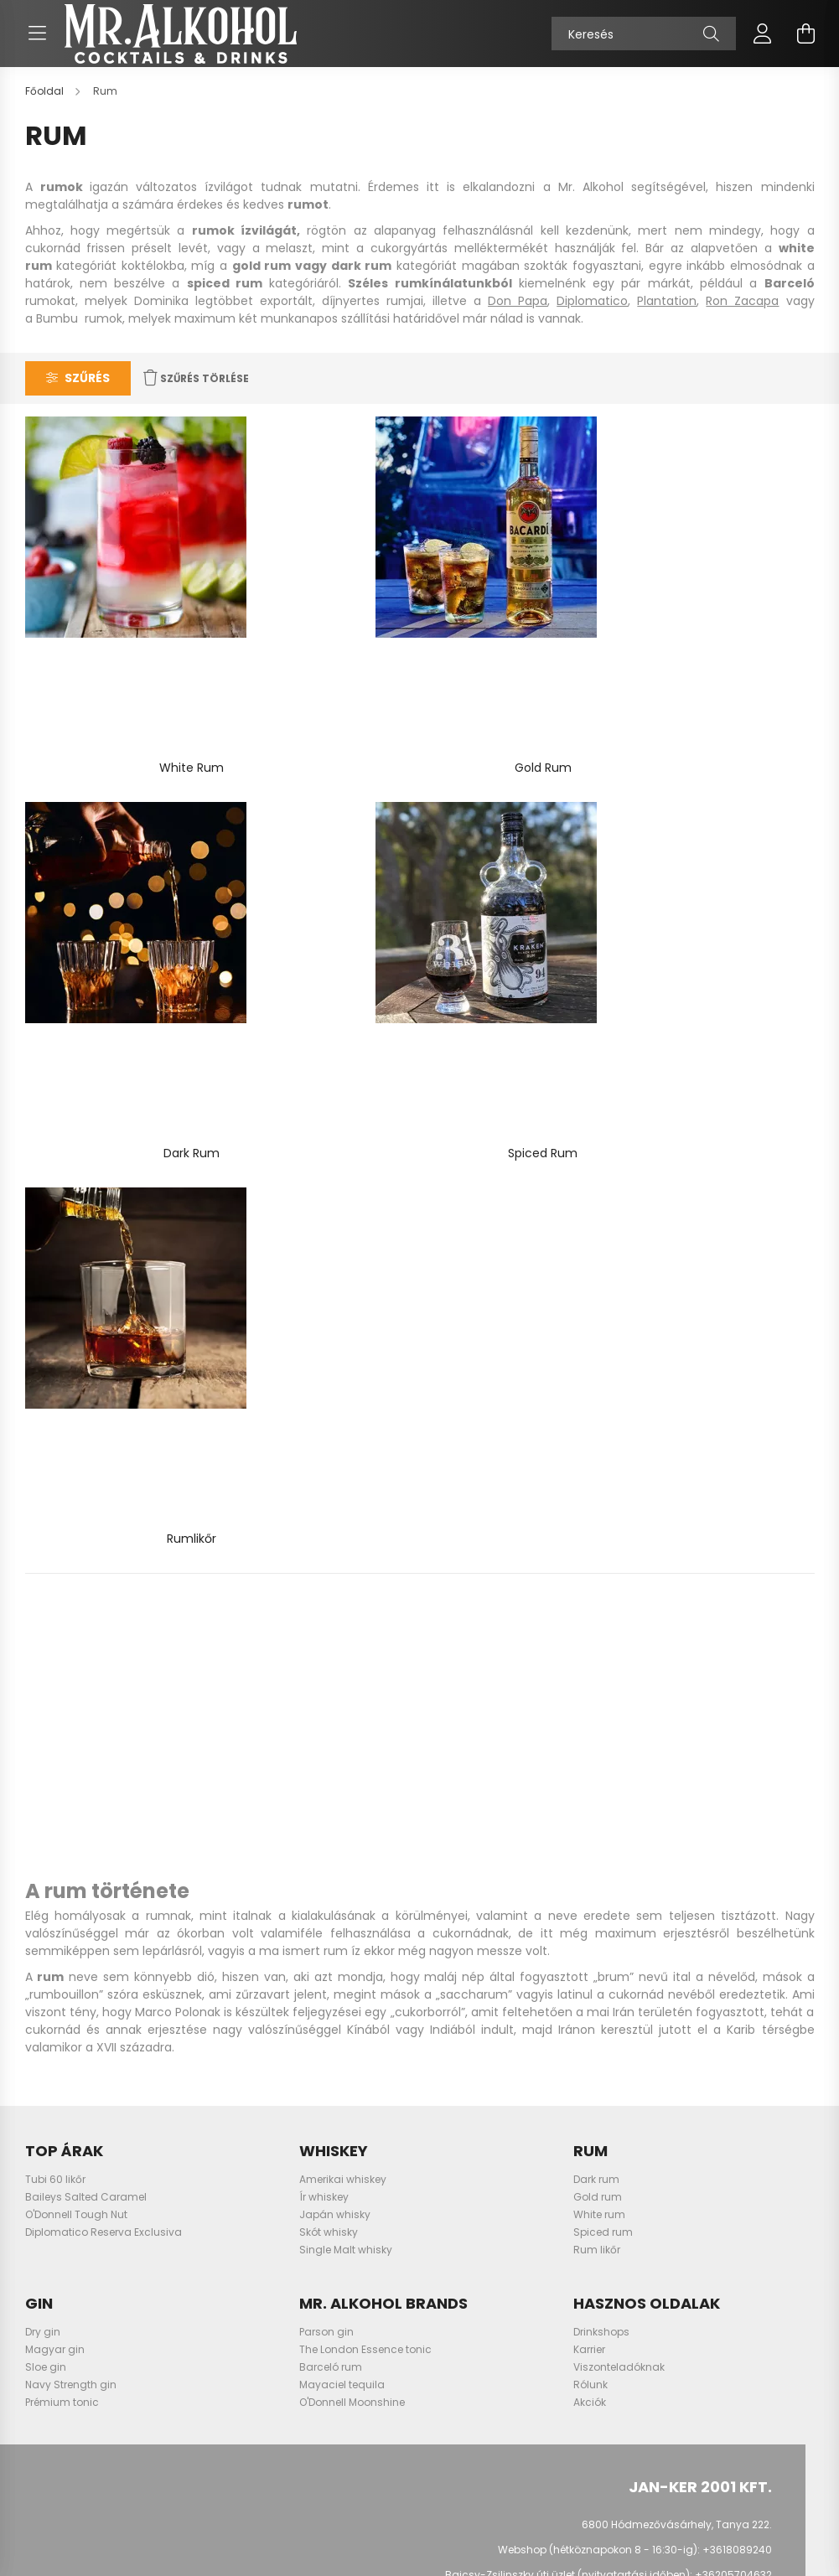 Image resolution: width=839 pixels, height=2576 pixels. Describe the element at coordinates (664, 1987) in the screenshot. I see `instagram` at that location.